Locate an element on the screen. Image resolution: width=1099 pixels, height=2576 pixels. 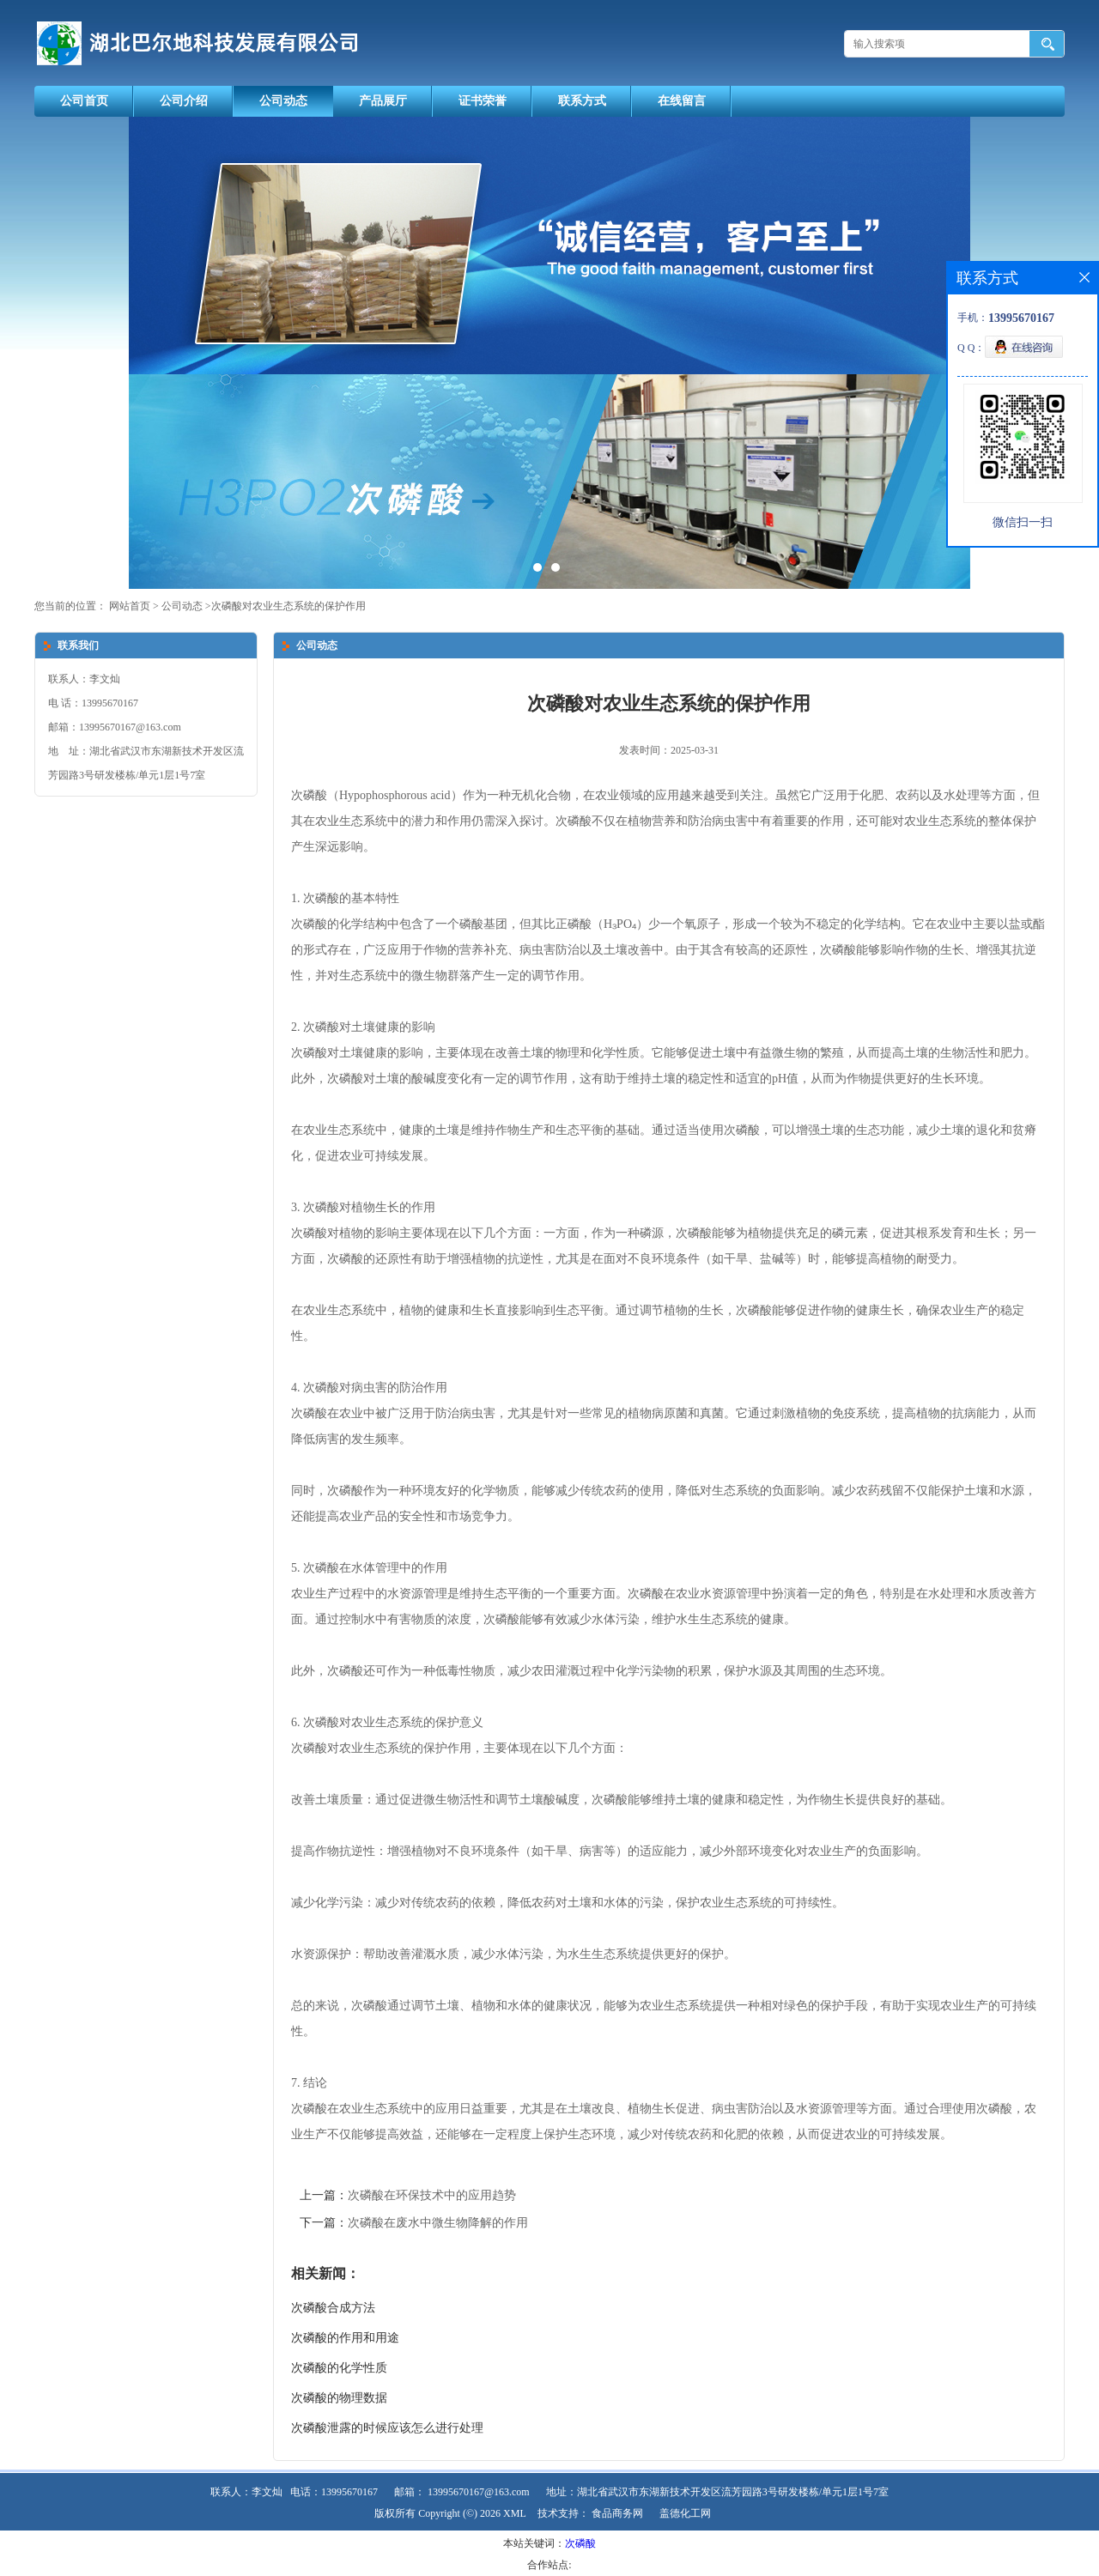
公司介绍 is located at coordinates (184, 100).